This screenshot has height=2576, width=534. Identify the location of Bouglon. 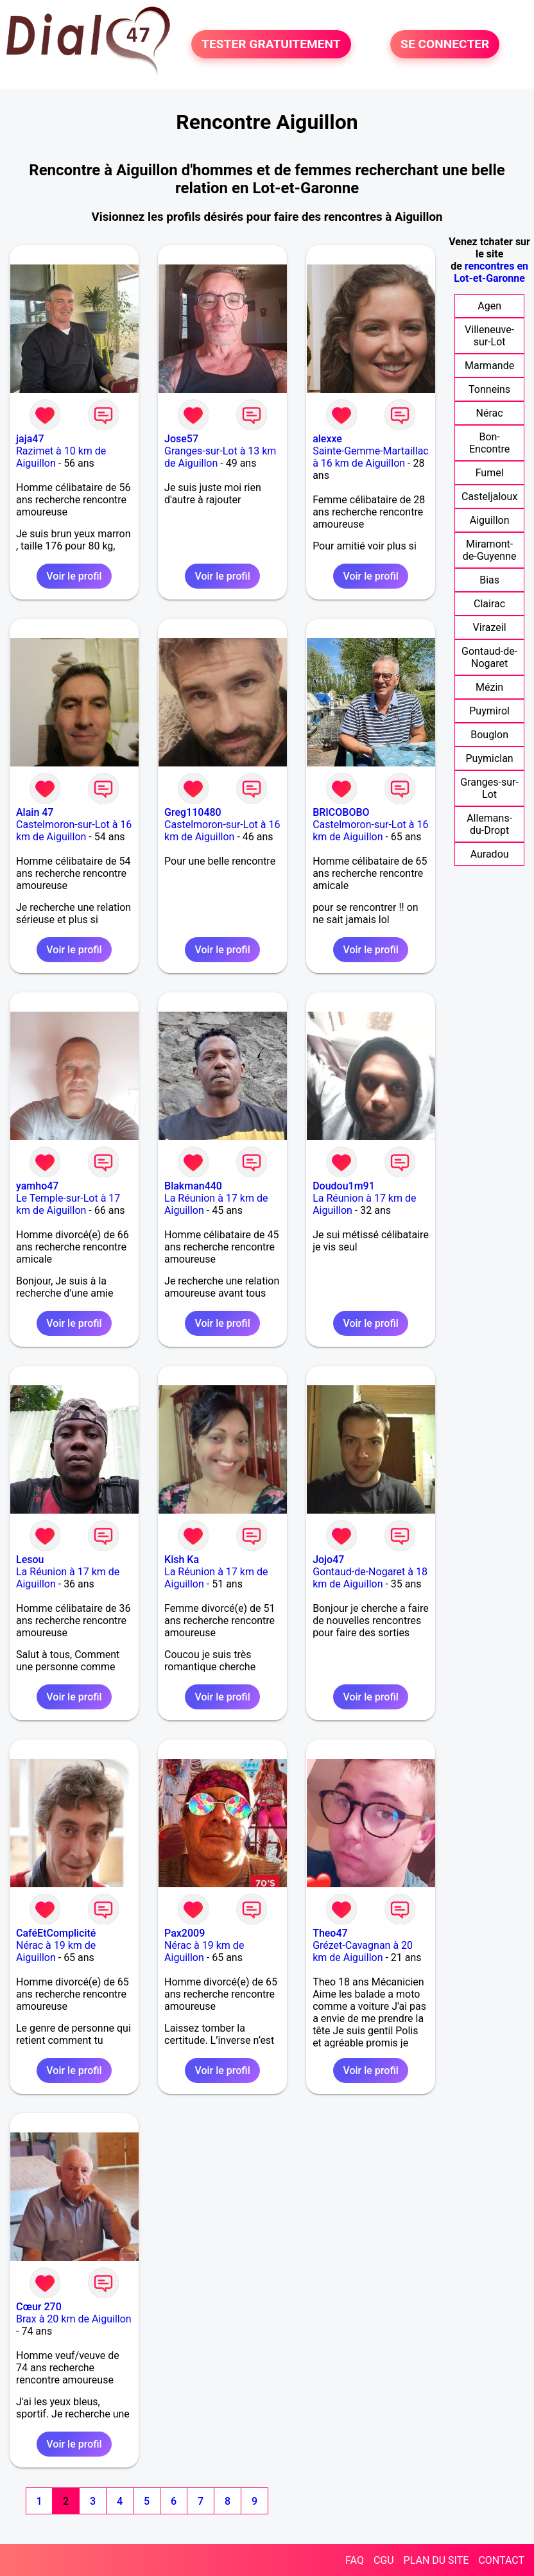
(489, 735).